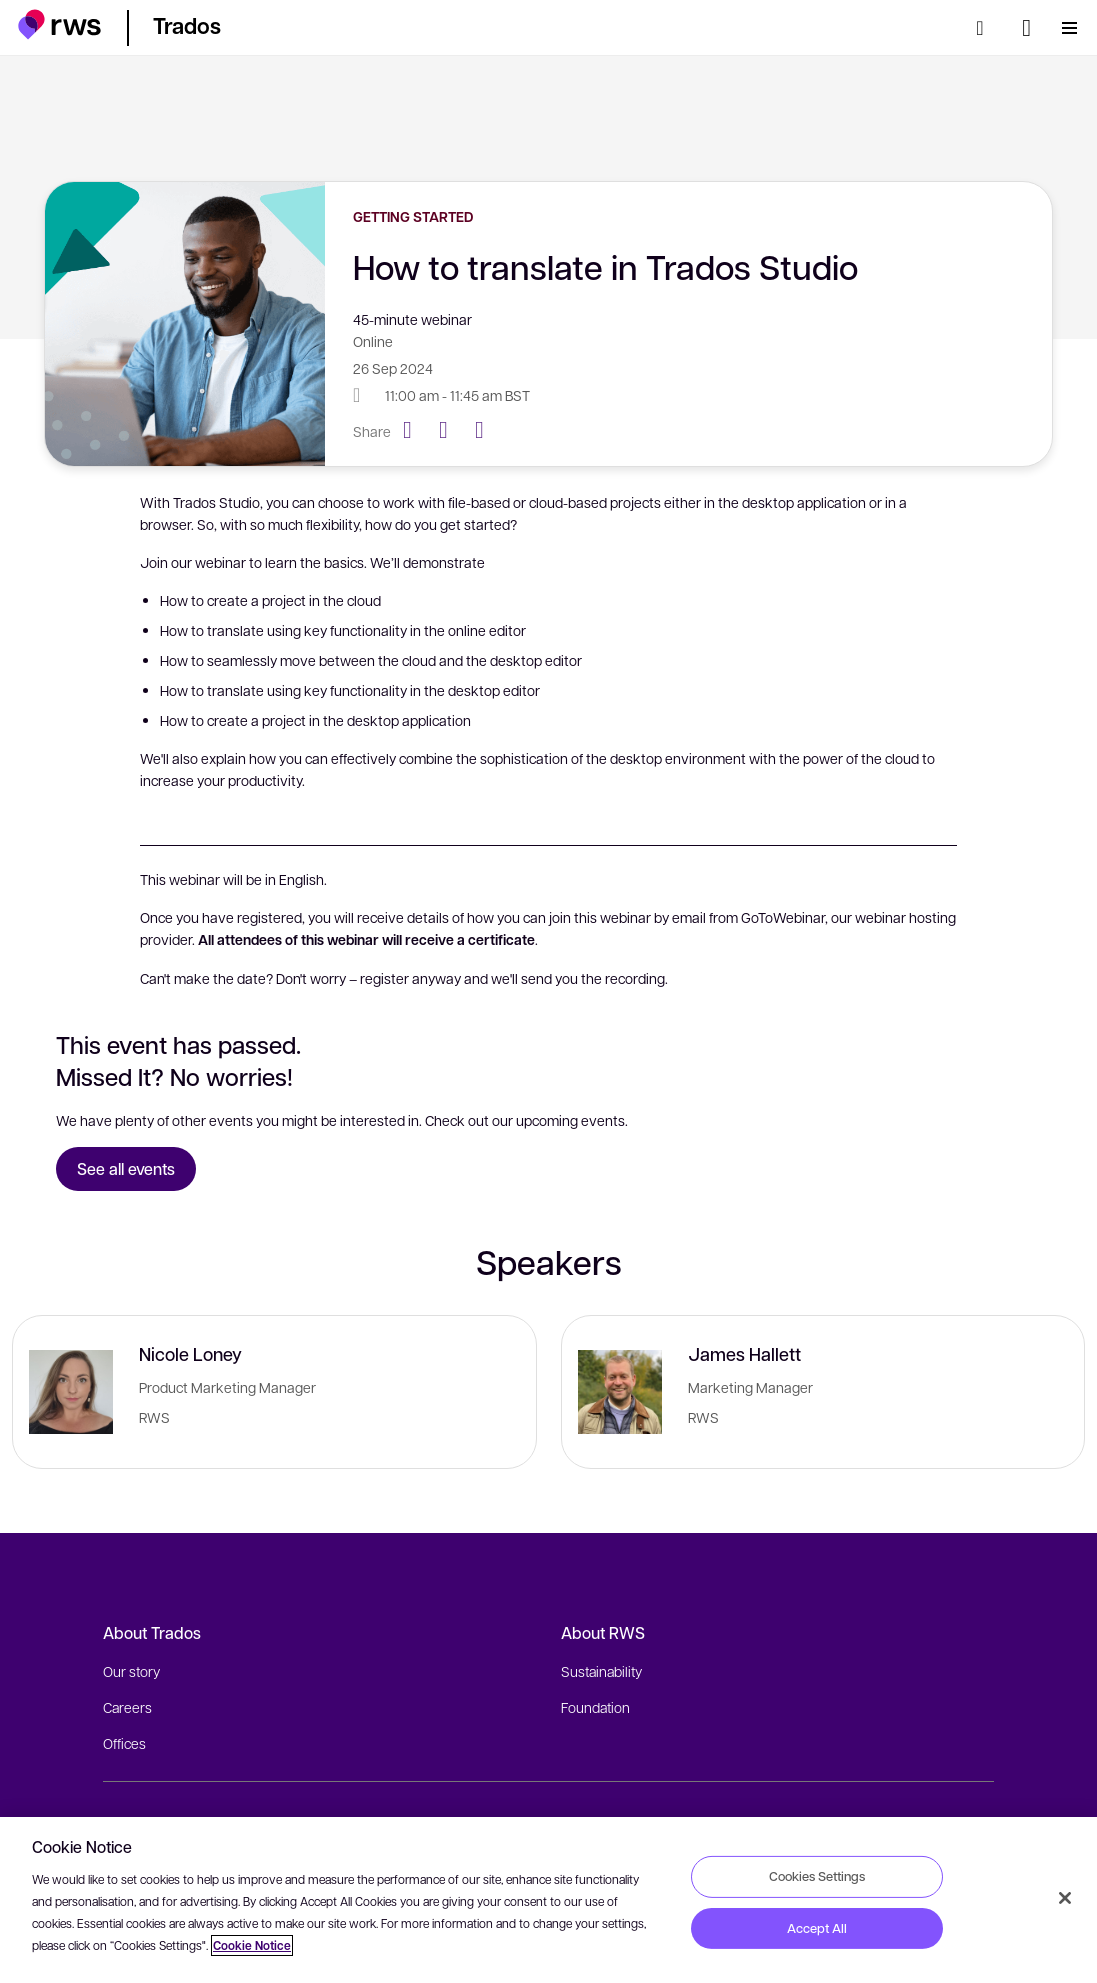 Image resolution: width=1097 pixels, height=1983 pixels. I want to click on [Language switch. Press the Space key to show submenus.], so click(1026, 28).